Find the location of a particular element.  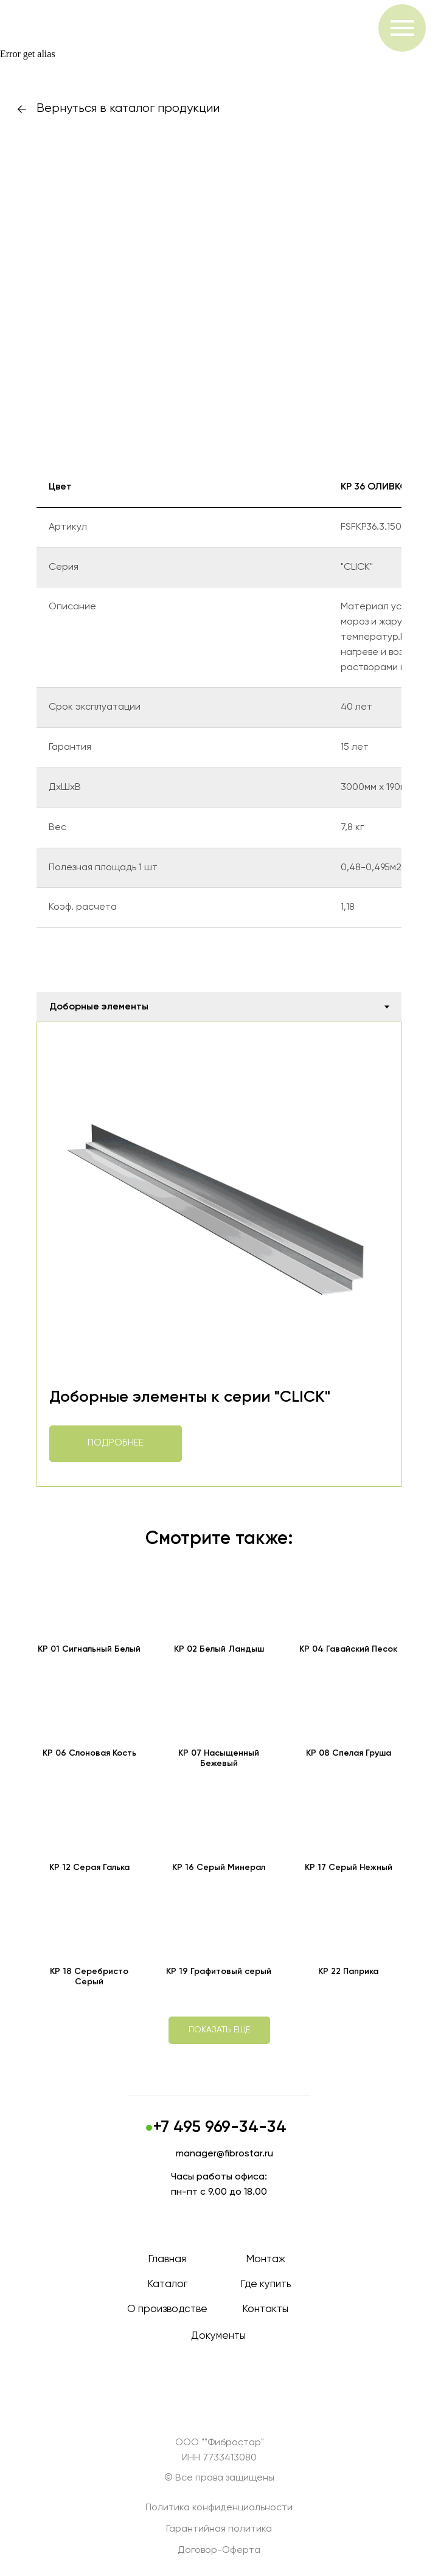

Договор-Оферта is located at coordinates (219, 2550).